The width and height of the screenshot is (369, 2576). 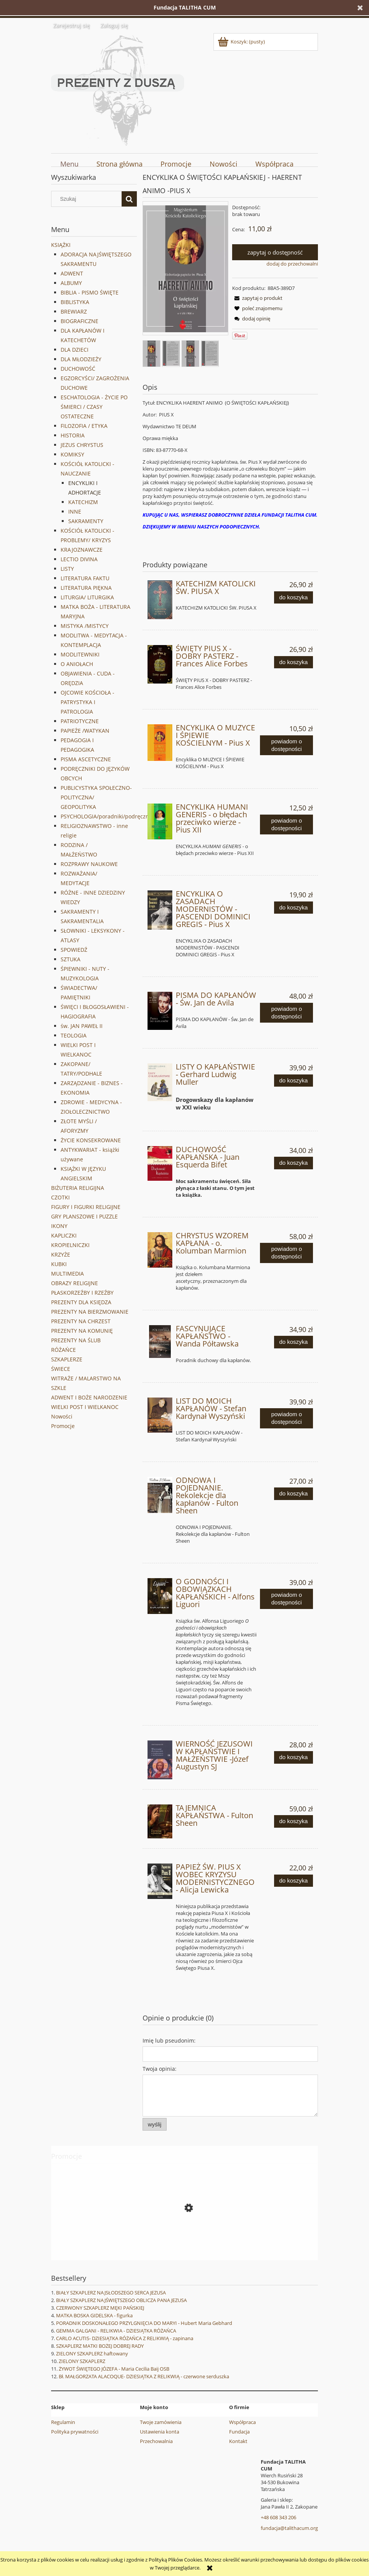 What do you see at coordinates (114, 2368) in the screenshot?
I see `ŻYWOT ŚWIĘTEGO JÓZEFA - Maria Cecilia Baij OSB` at bounding box center [114, 2368].